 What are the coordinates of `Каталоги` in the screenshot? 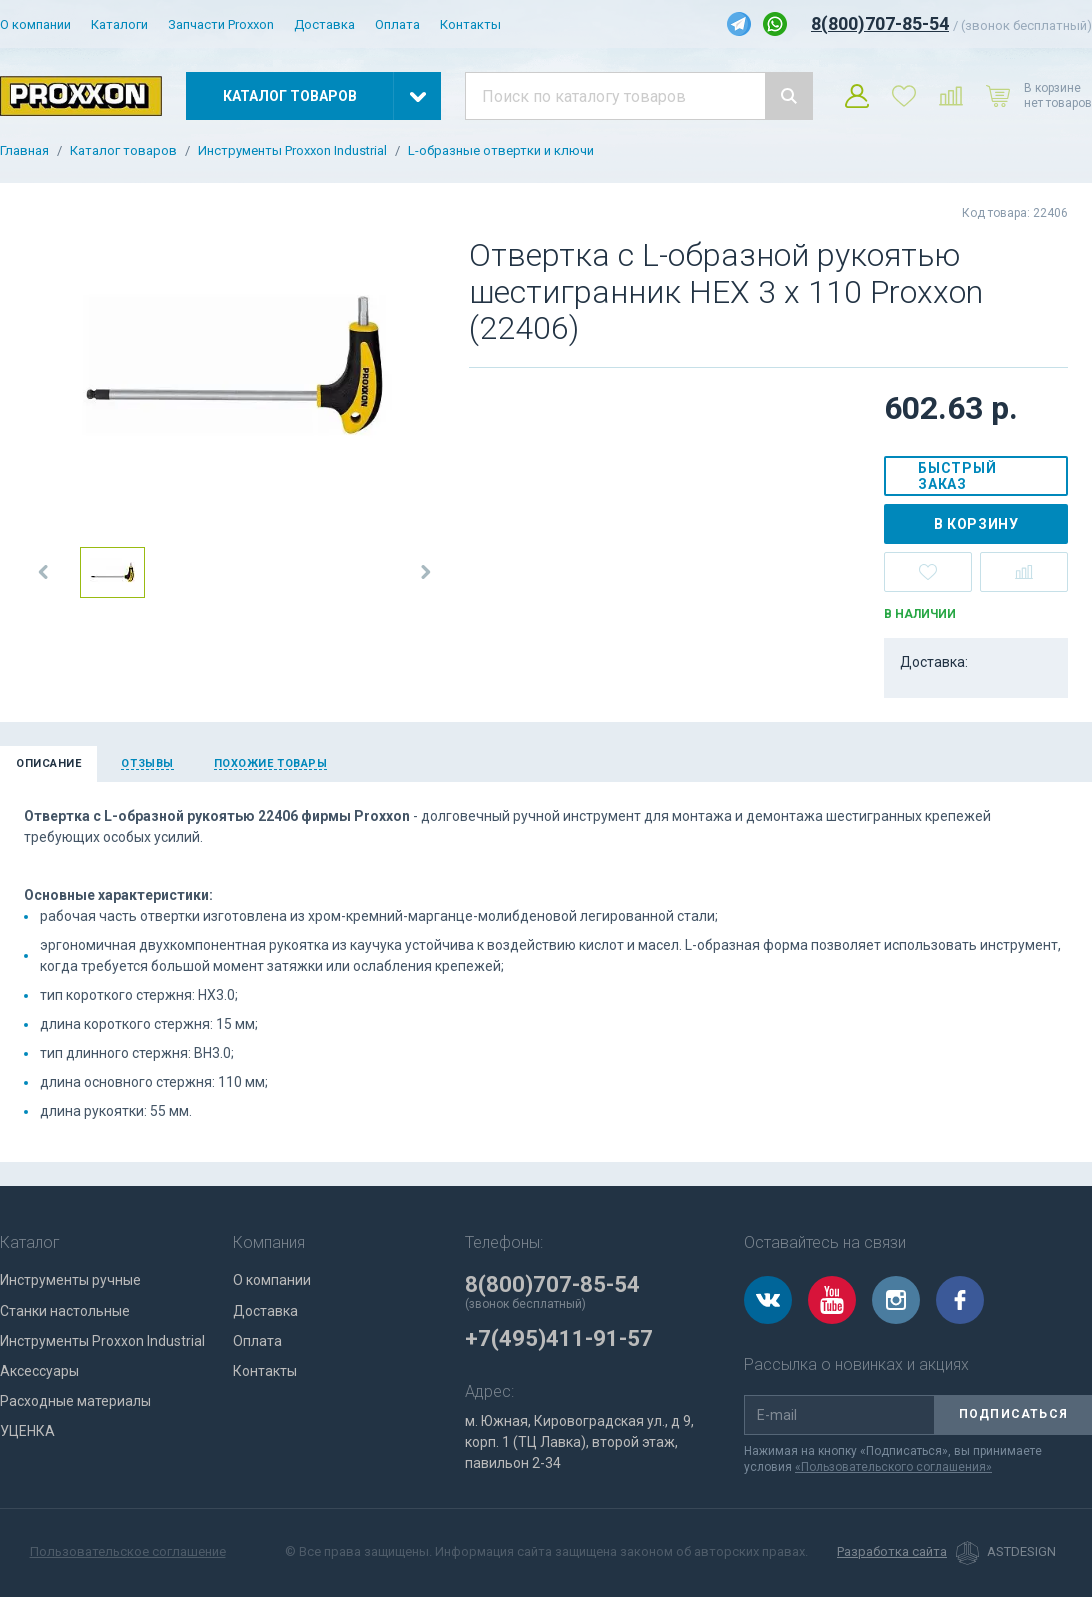 It's located at (119, 24).